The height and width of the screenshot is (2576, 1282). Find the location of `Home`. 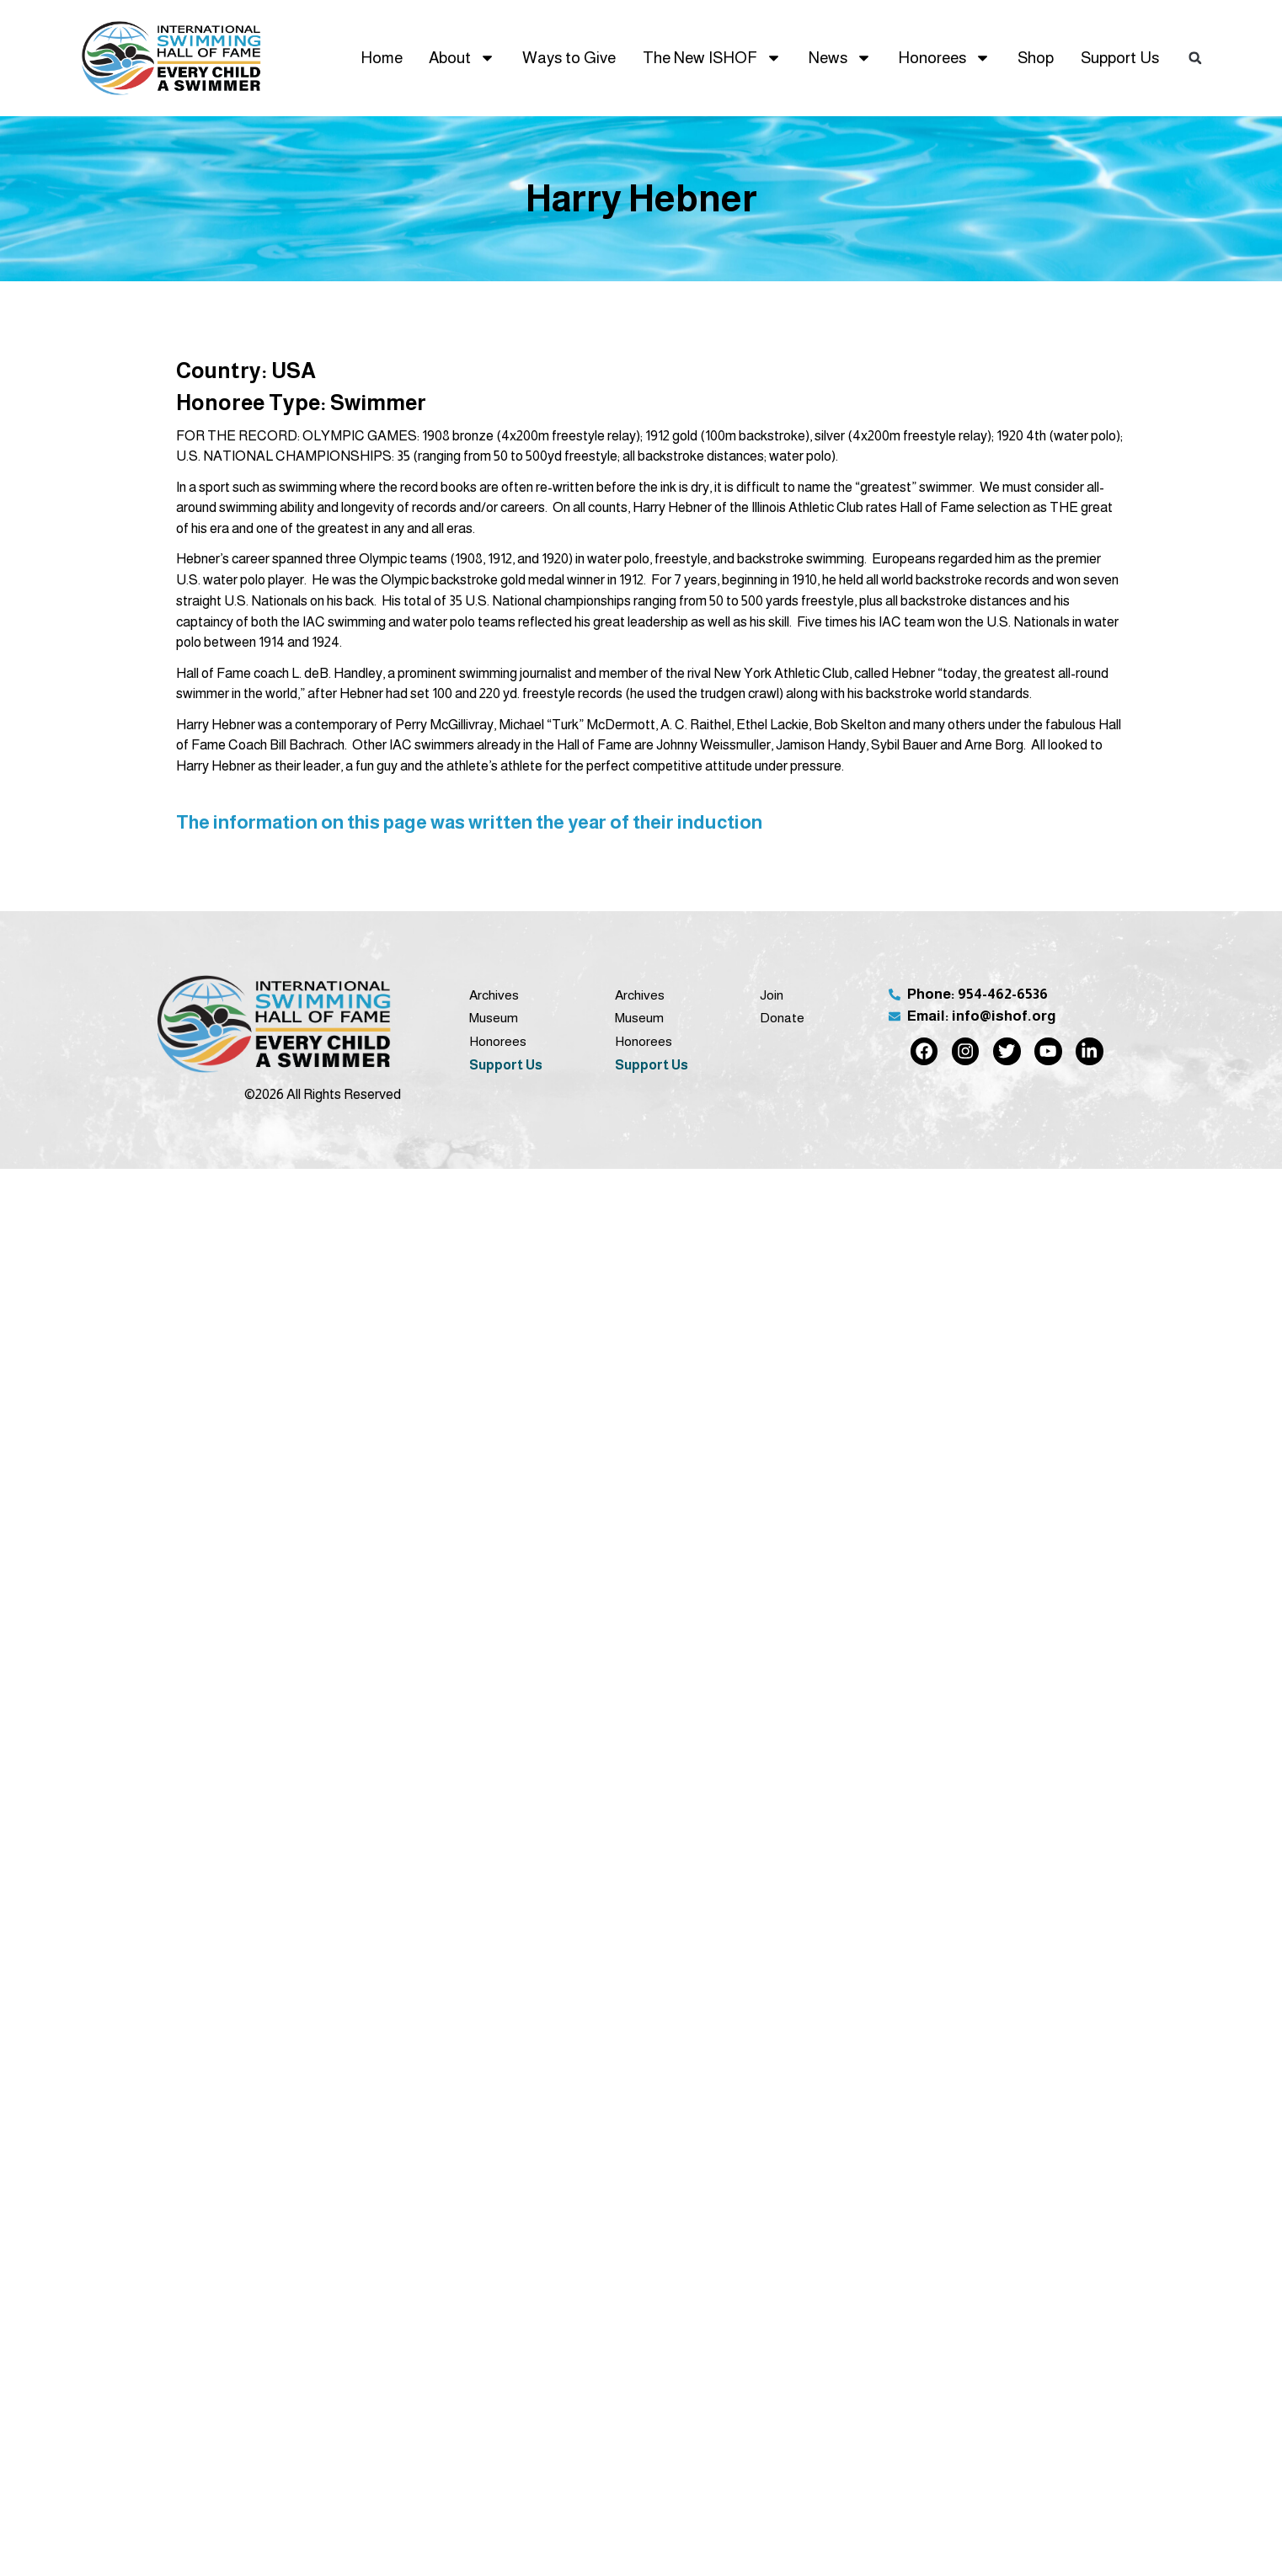

Home is located at coordinates (382, 58).